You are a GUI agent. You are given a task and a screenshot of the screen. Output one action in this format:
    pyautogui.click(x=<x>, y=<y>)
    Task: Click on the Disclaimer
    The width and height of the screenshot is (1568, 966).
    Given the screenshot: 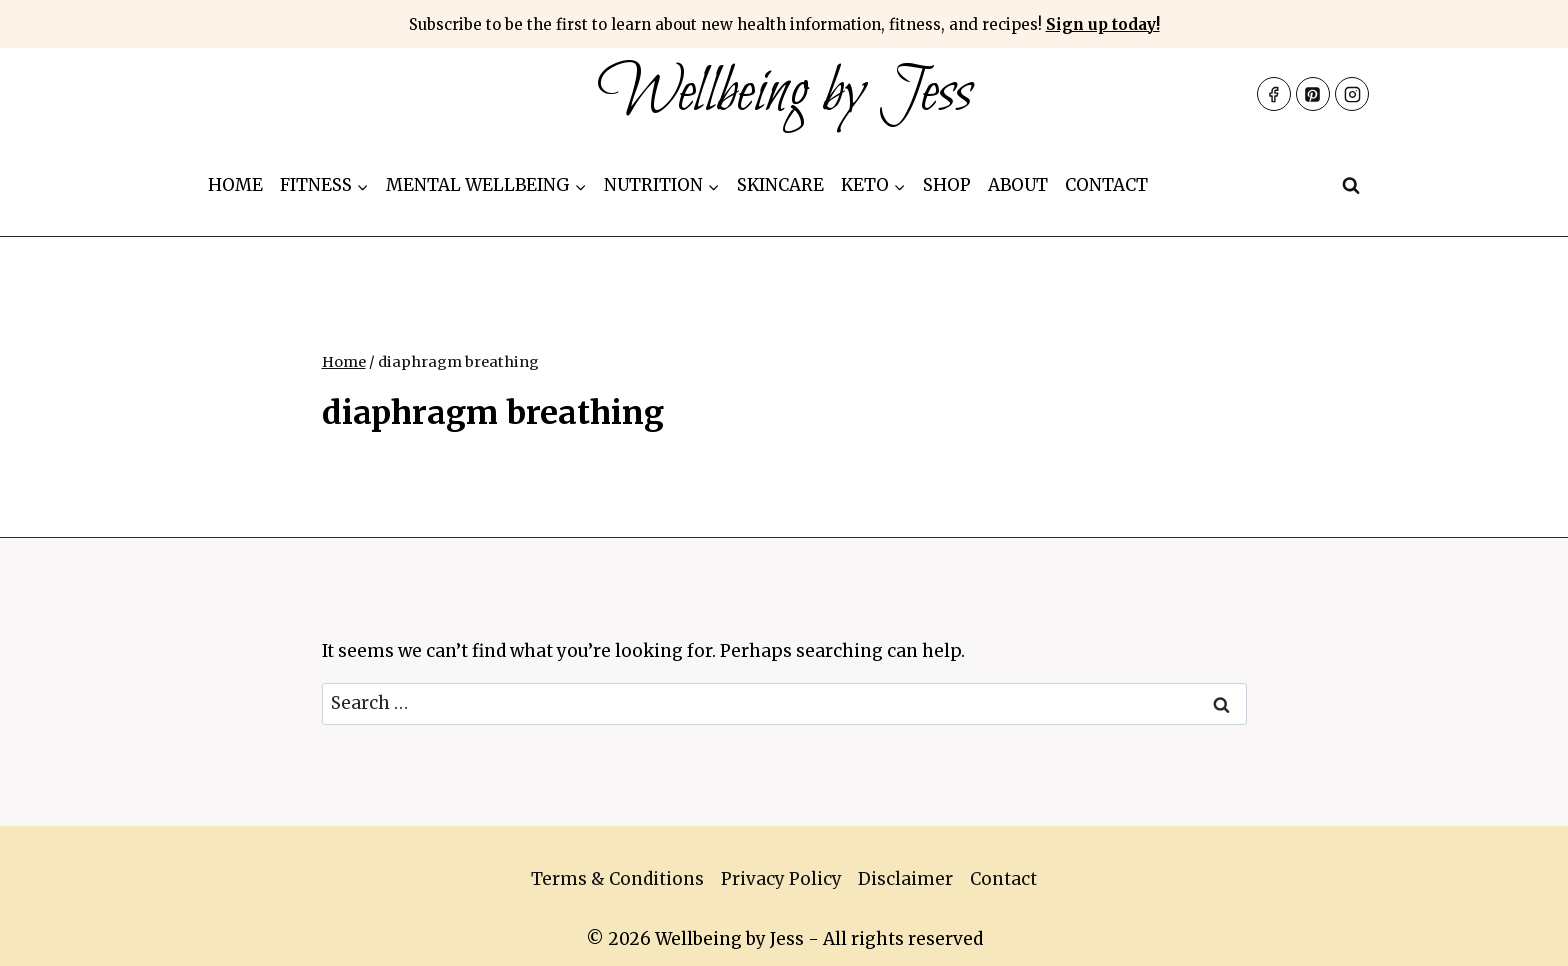 What is the action you would take?
    pyautogui.click(x=905, y=879)
    